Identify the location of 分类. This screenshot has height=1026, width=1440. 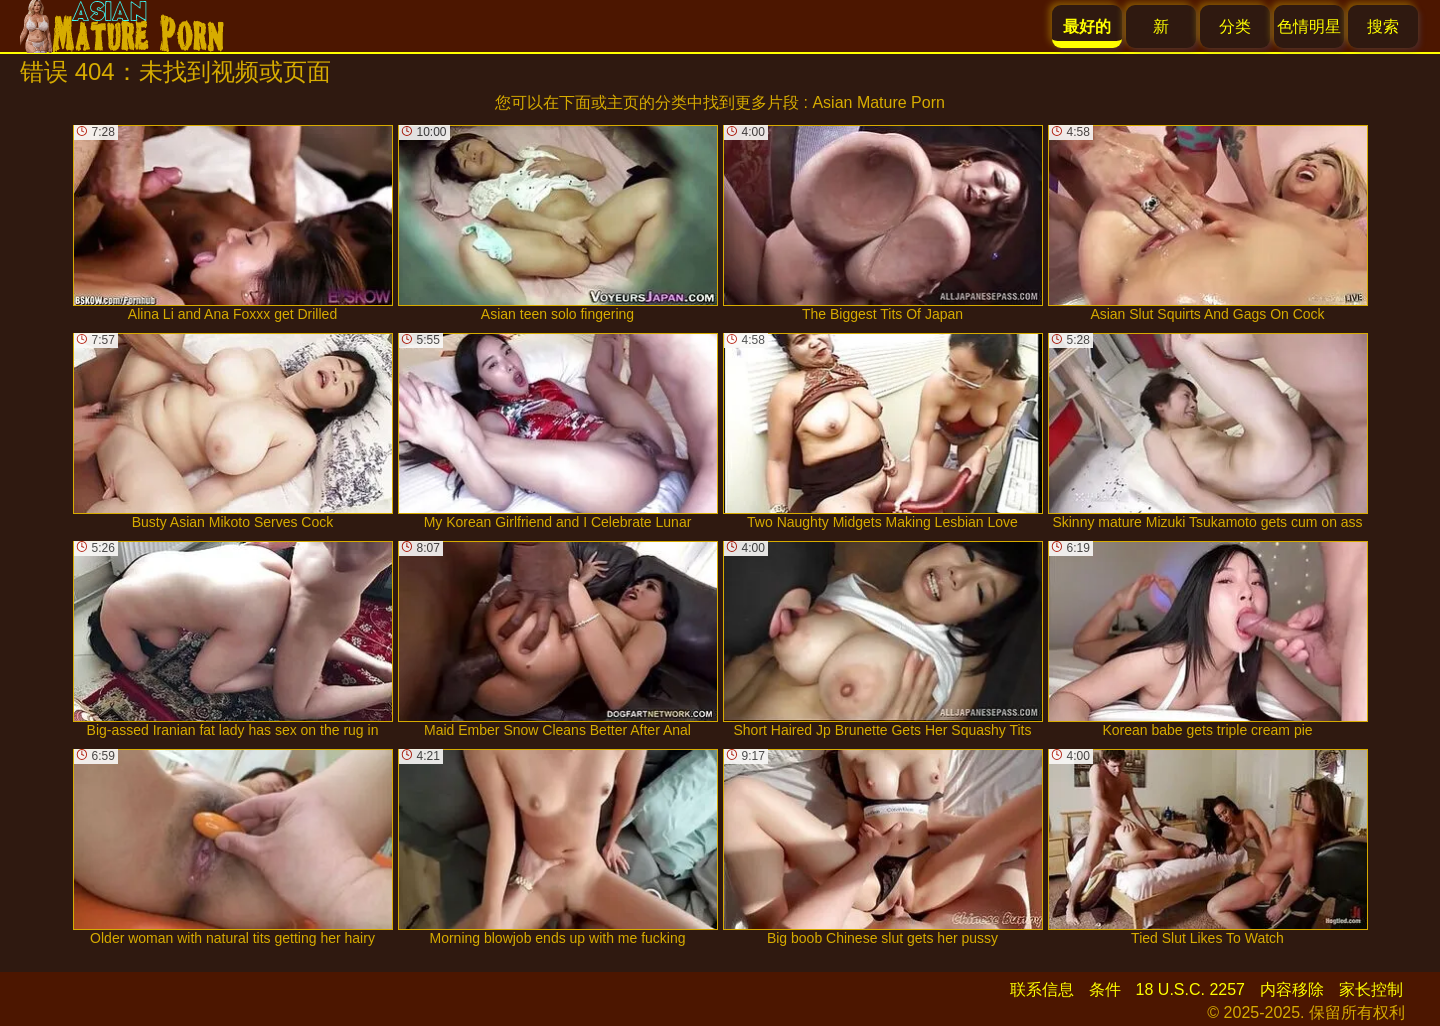
(1235, 26).